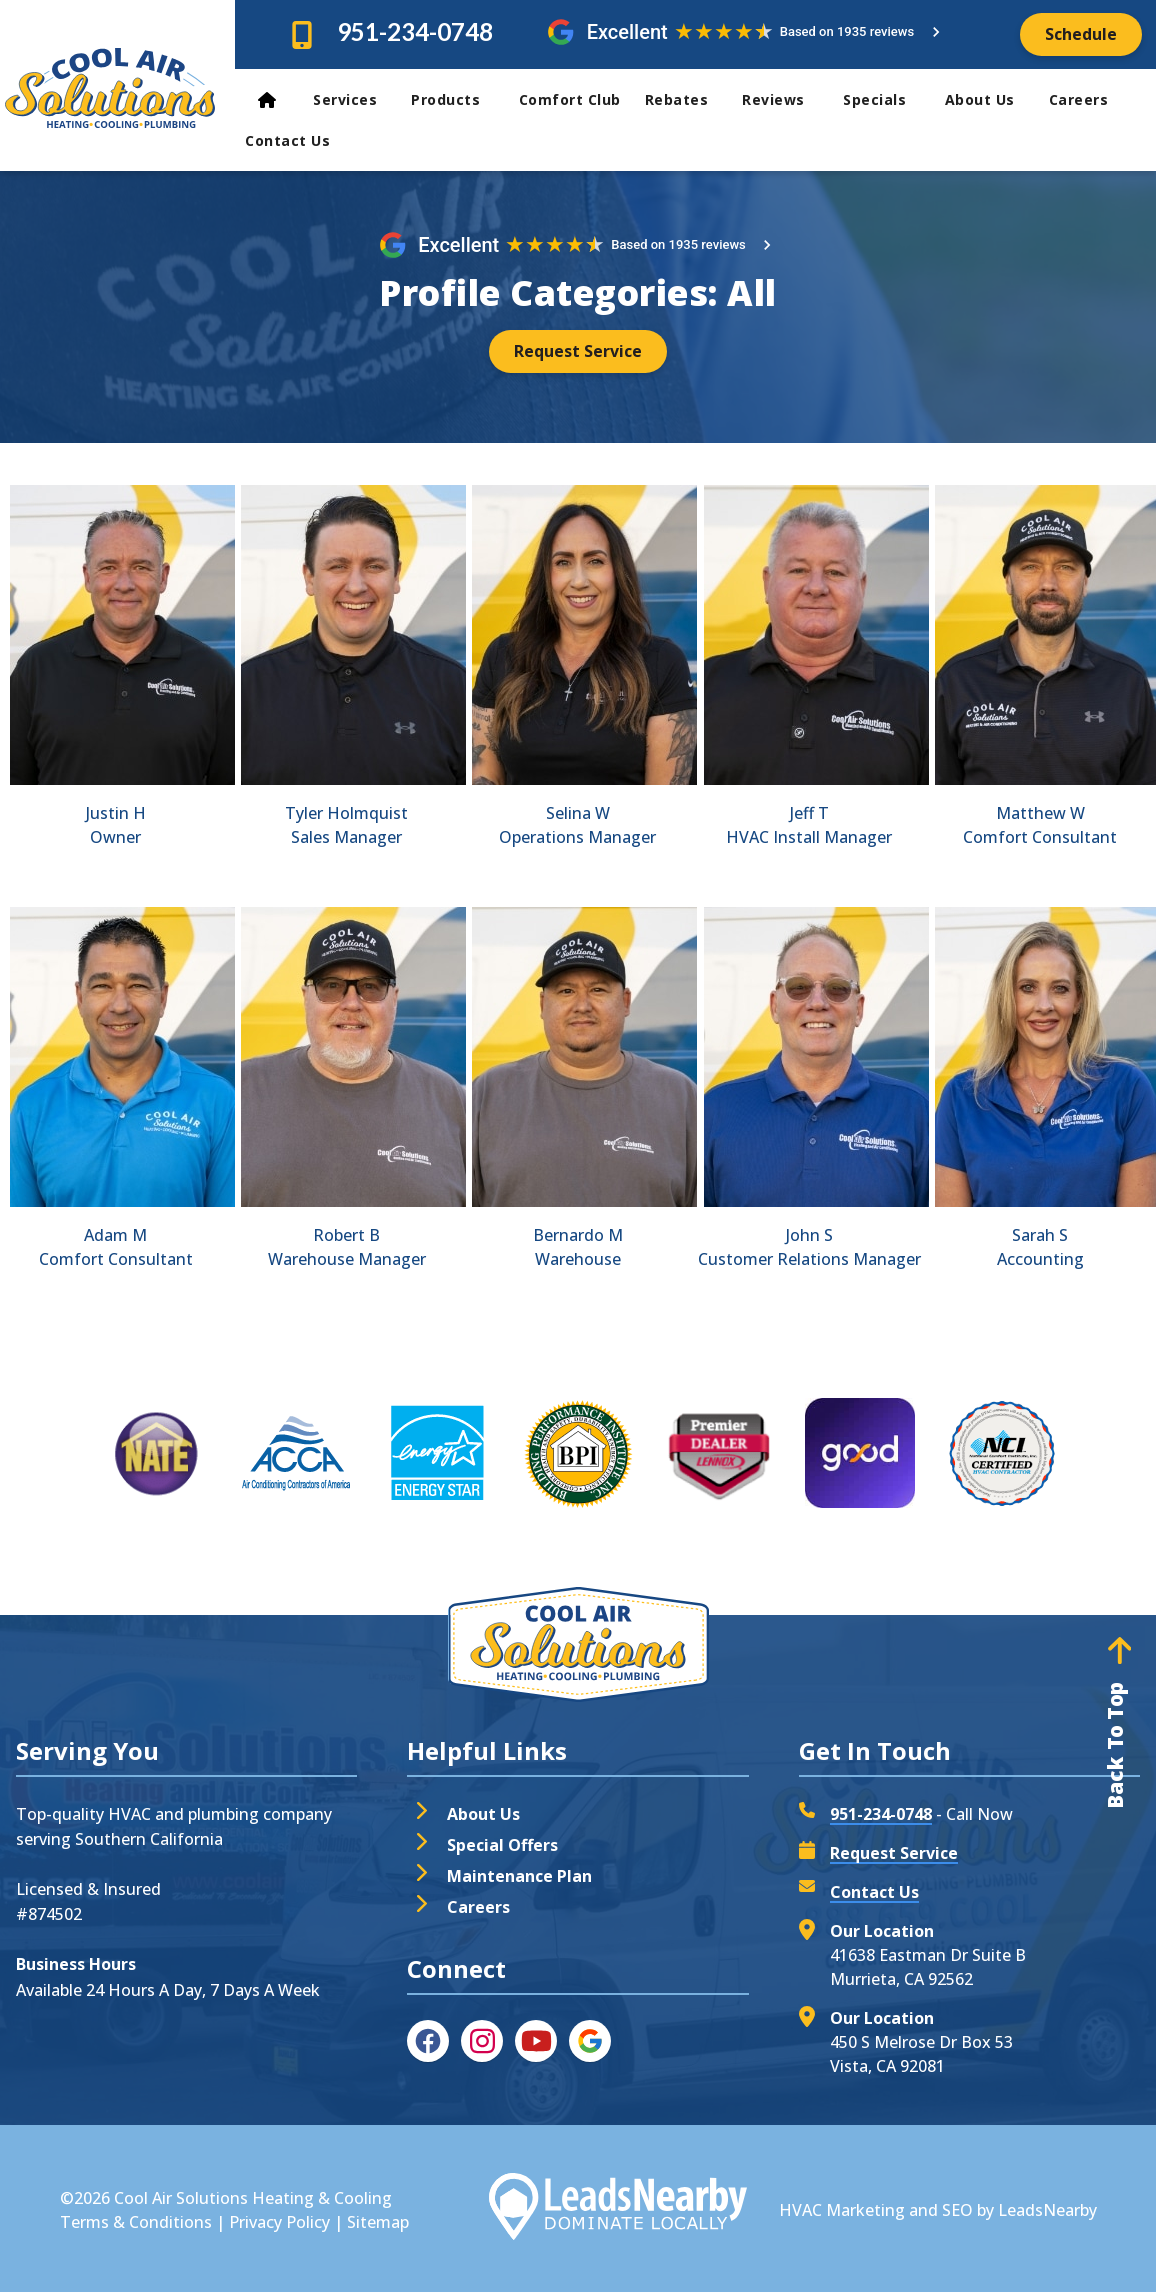 This screenshot has width=1156, height=2292. Describe the element at coordinates (354, 99) in the screenshot. I see `Services` at that location.